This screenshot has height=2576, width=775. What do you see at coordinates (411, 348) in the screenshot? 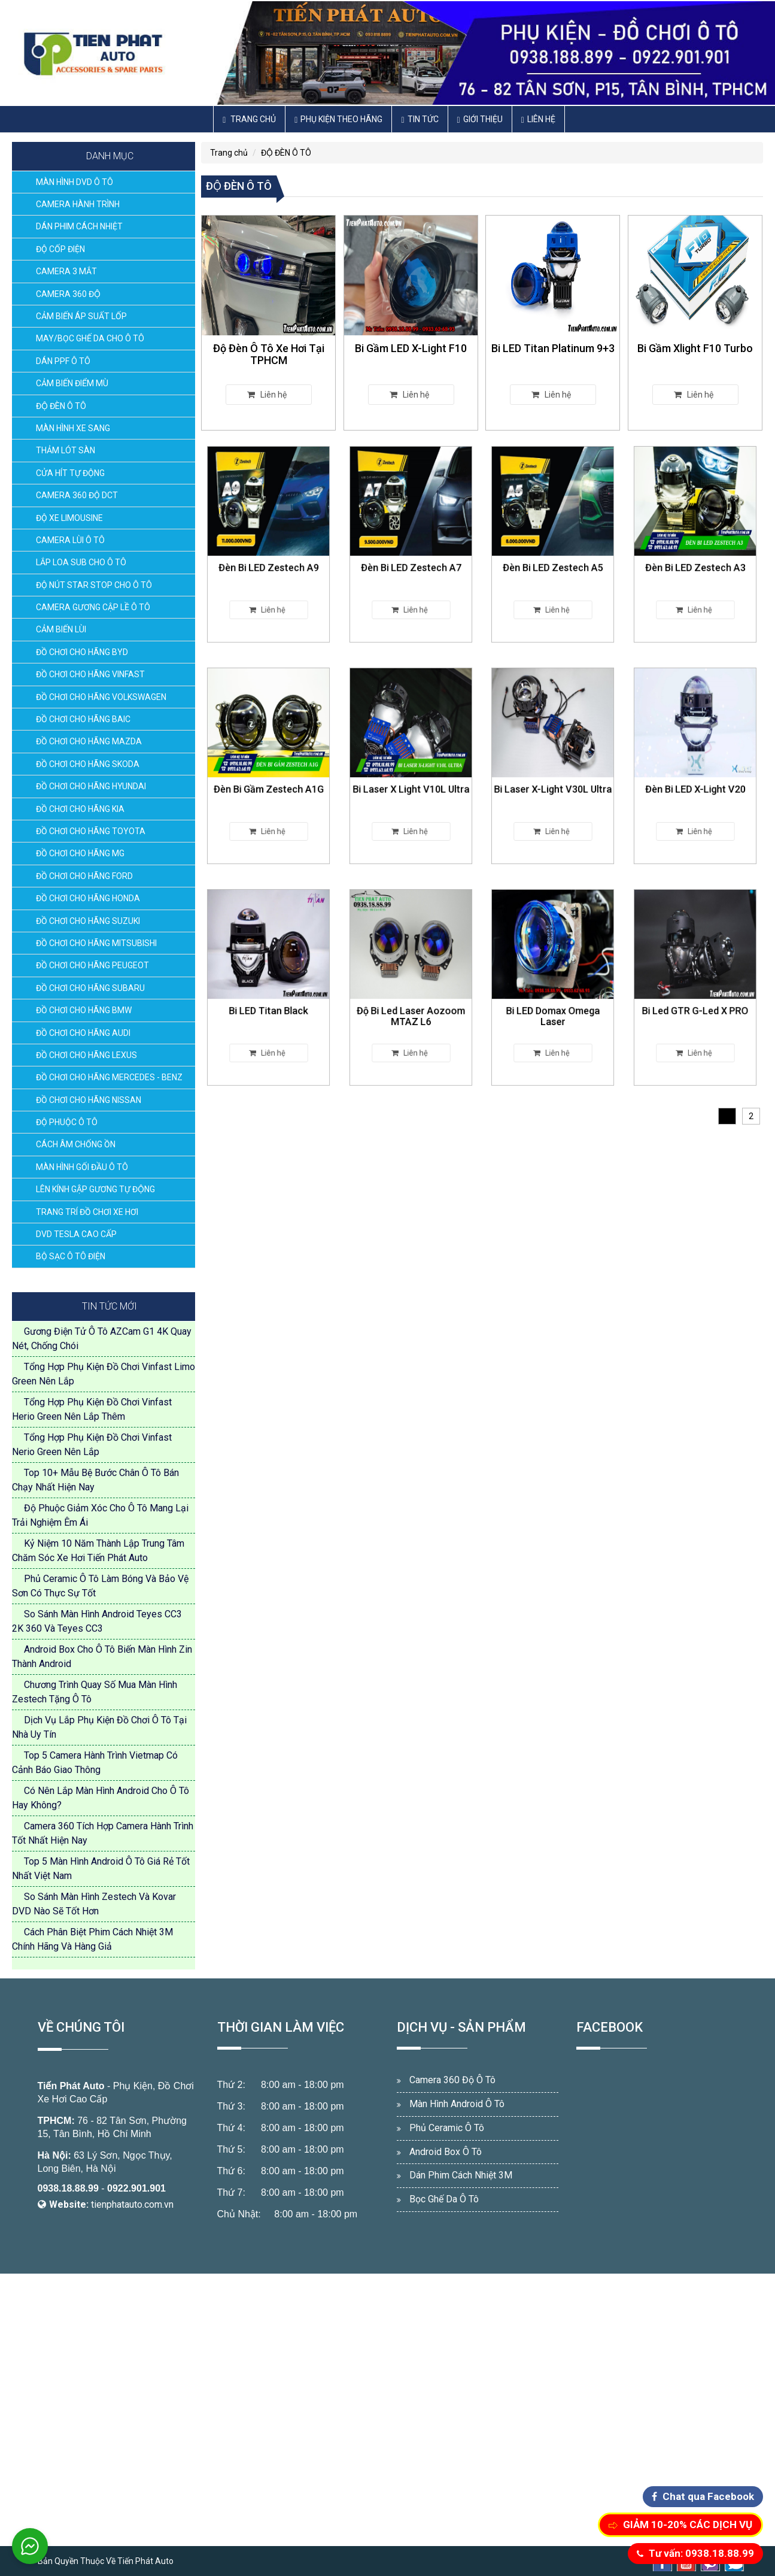
I see `Bi Gầm LED X-Light F10` at bounding box center [411, 348].